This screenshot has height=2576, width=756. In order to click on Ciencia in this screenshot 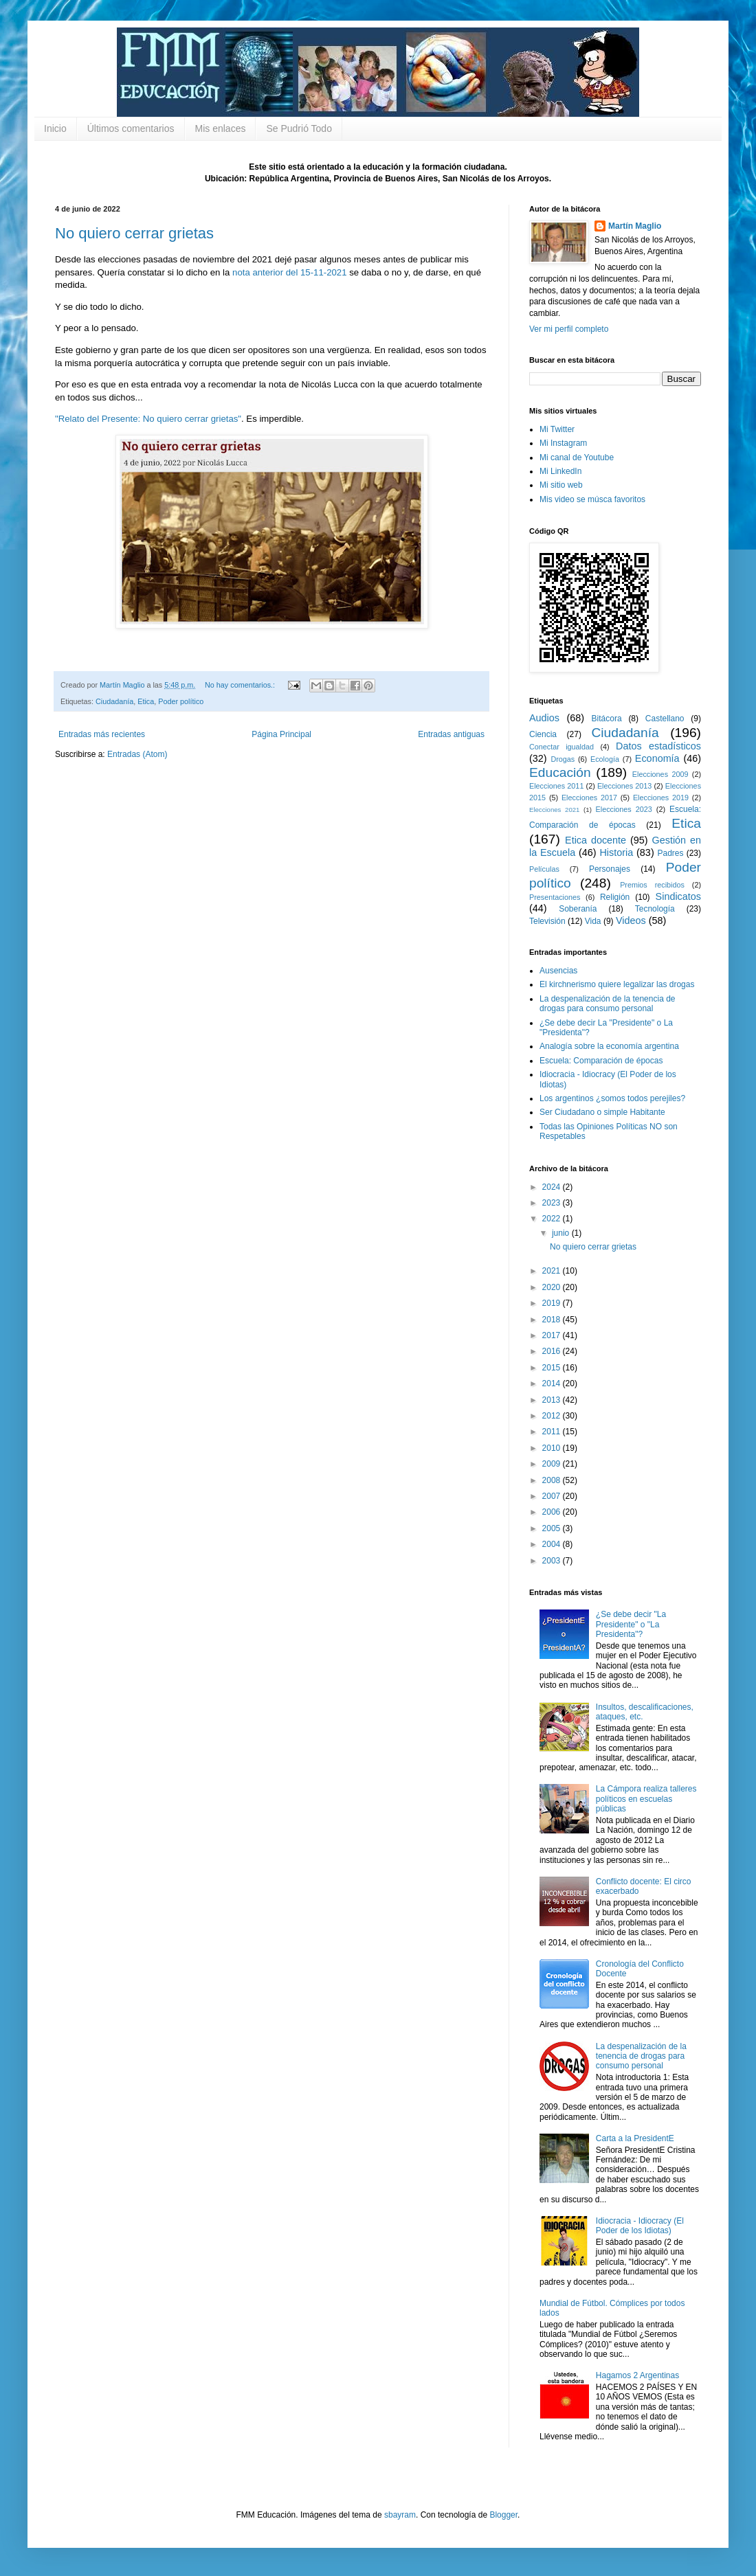, I will do `click(543, 734)`.